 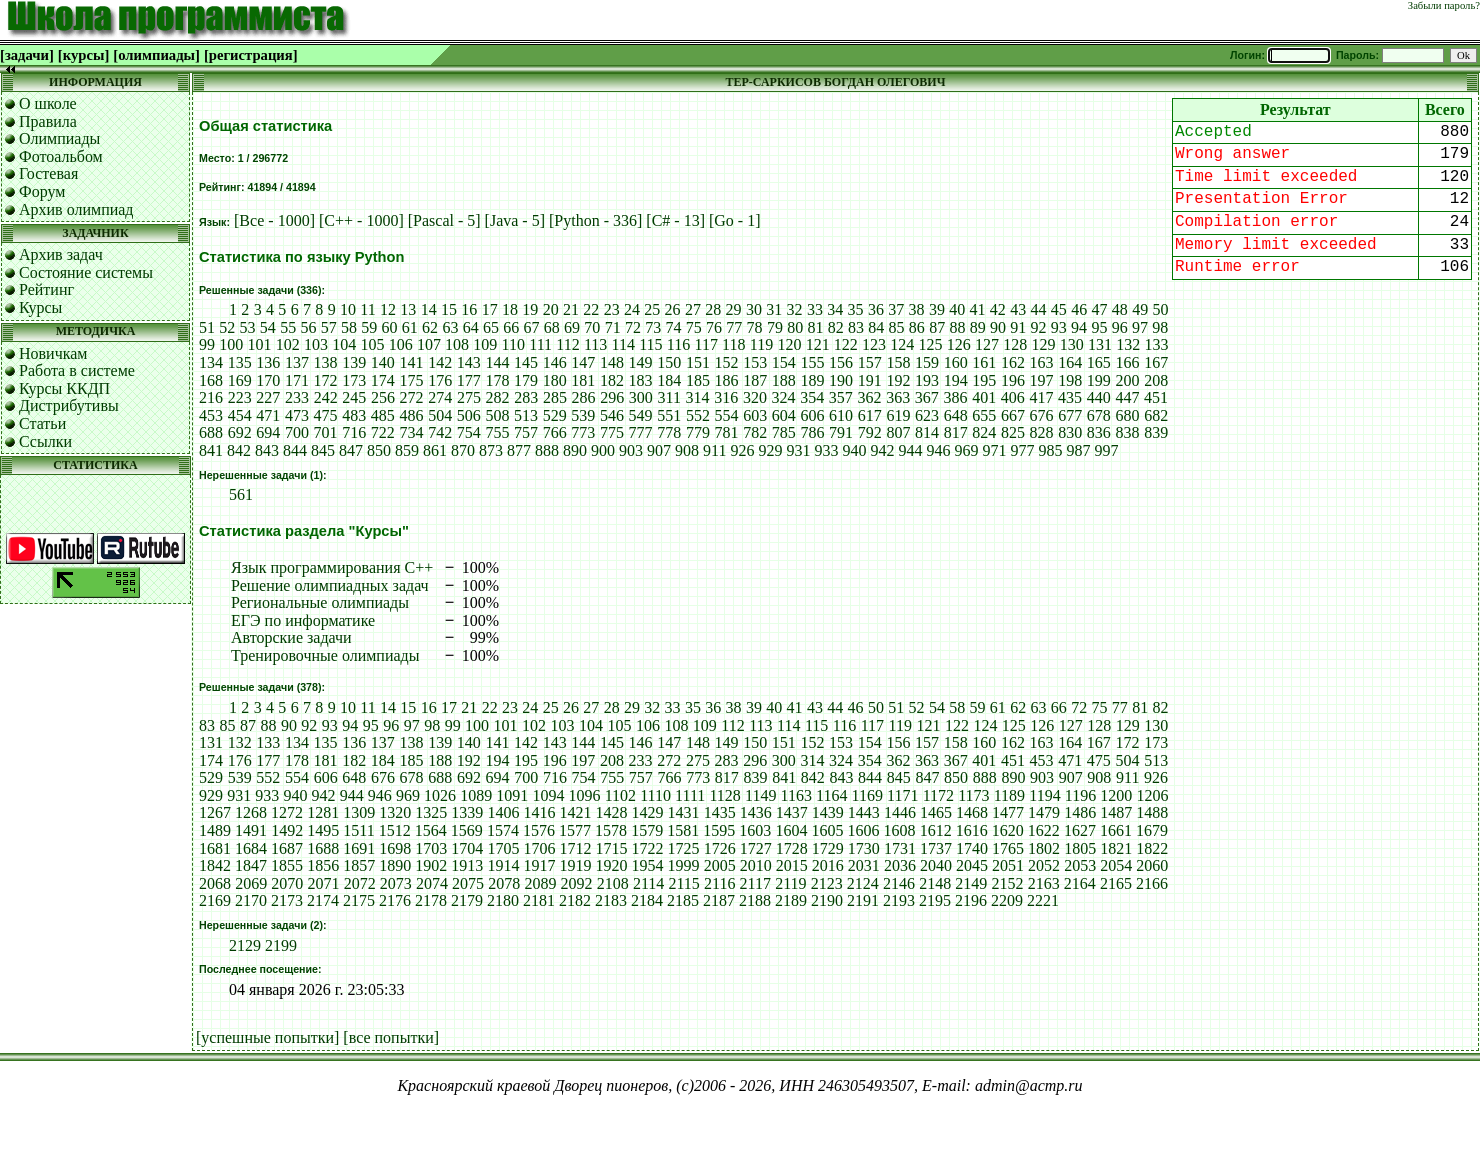 I want to click on 716, so click(x=354, y=432).